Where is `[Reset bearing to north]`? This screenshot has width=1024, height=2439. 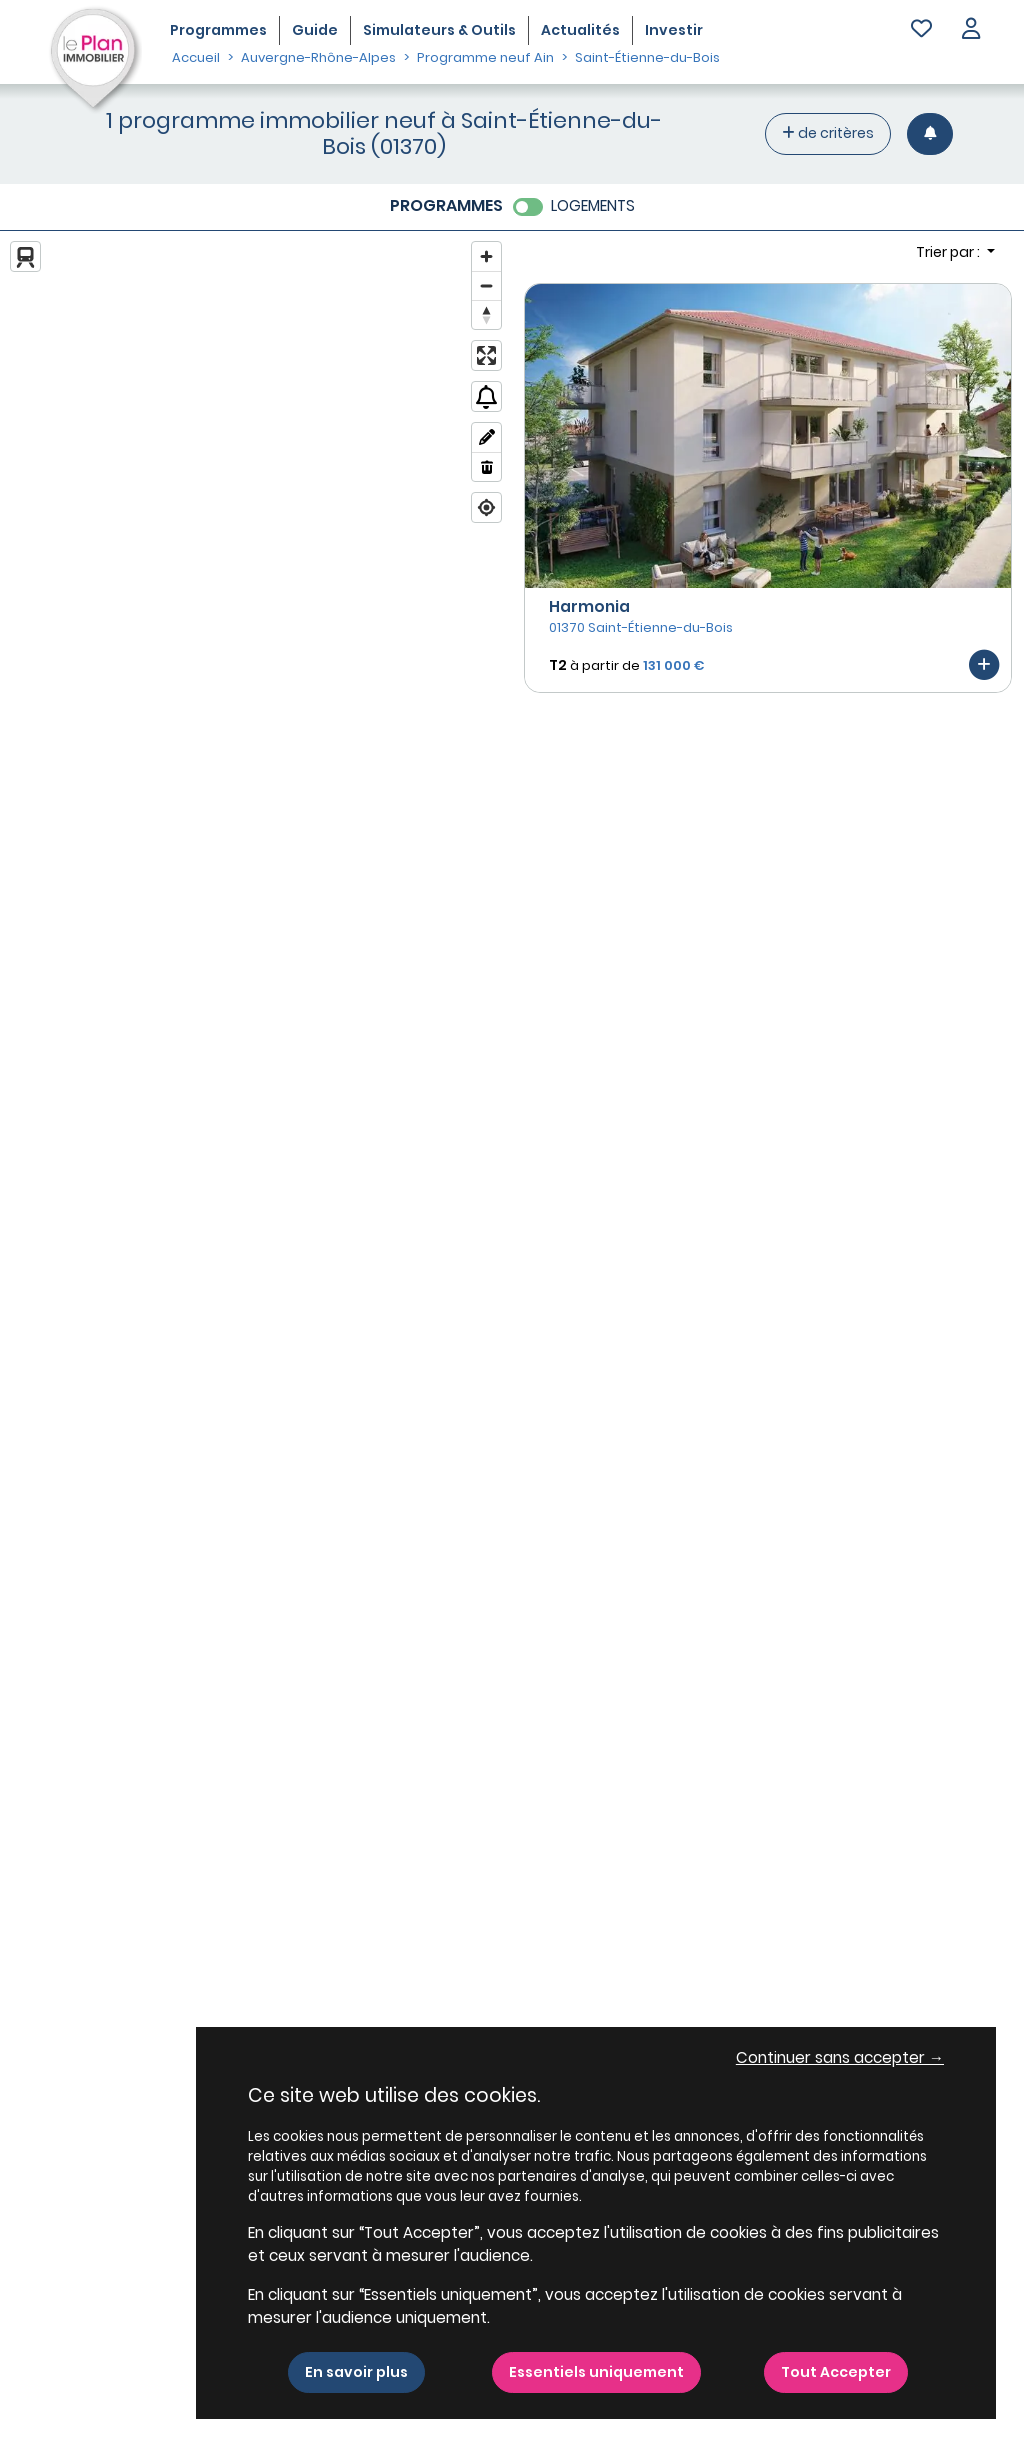
[Reset bearing to north] is located at coordinates (486, 314).